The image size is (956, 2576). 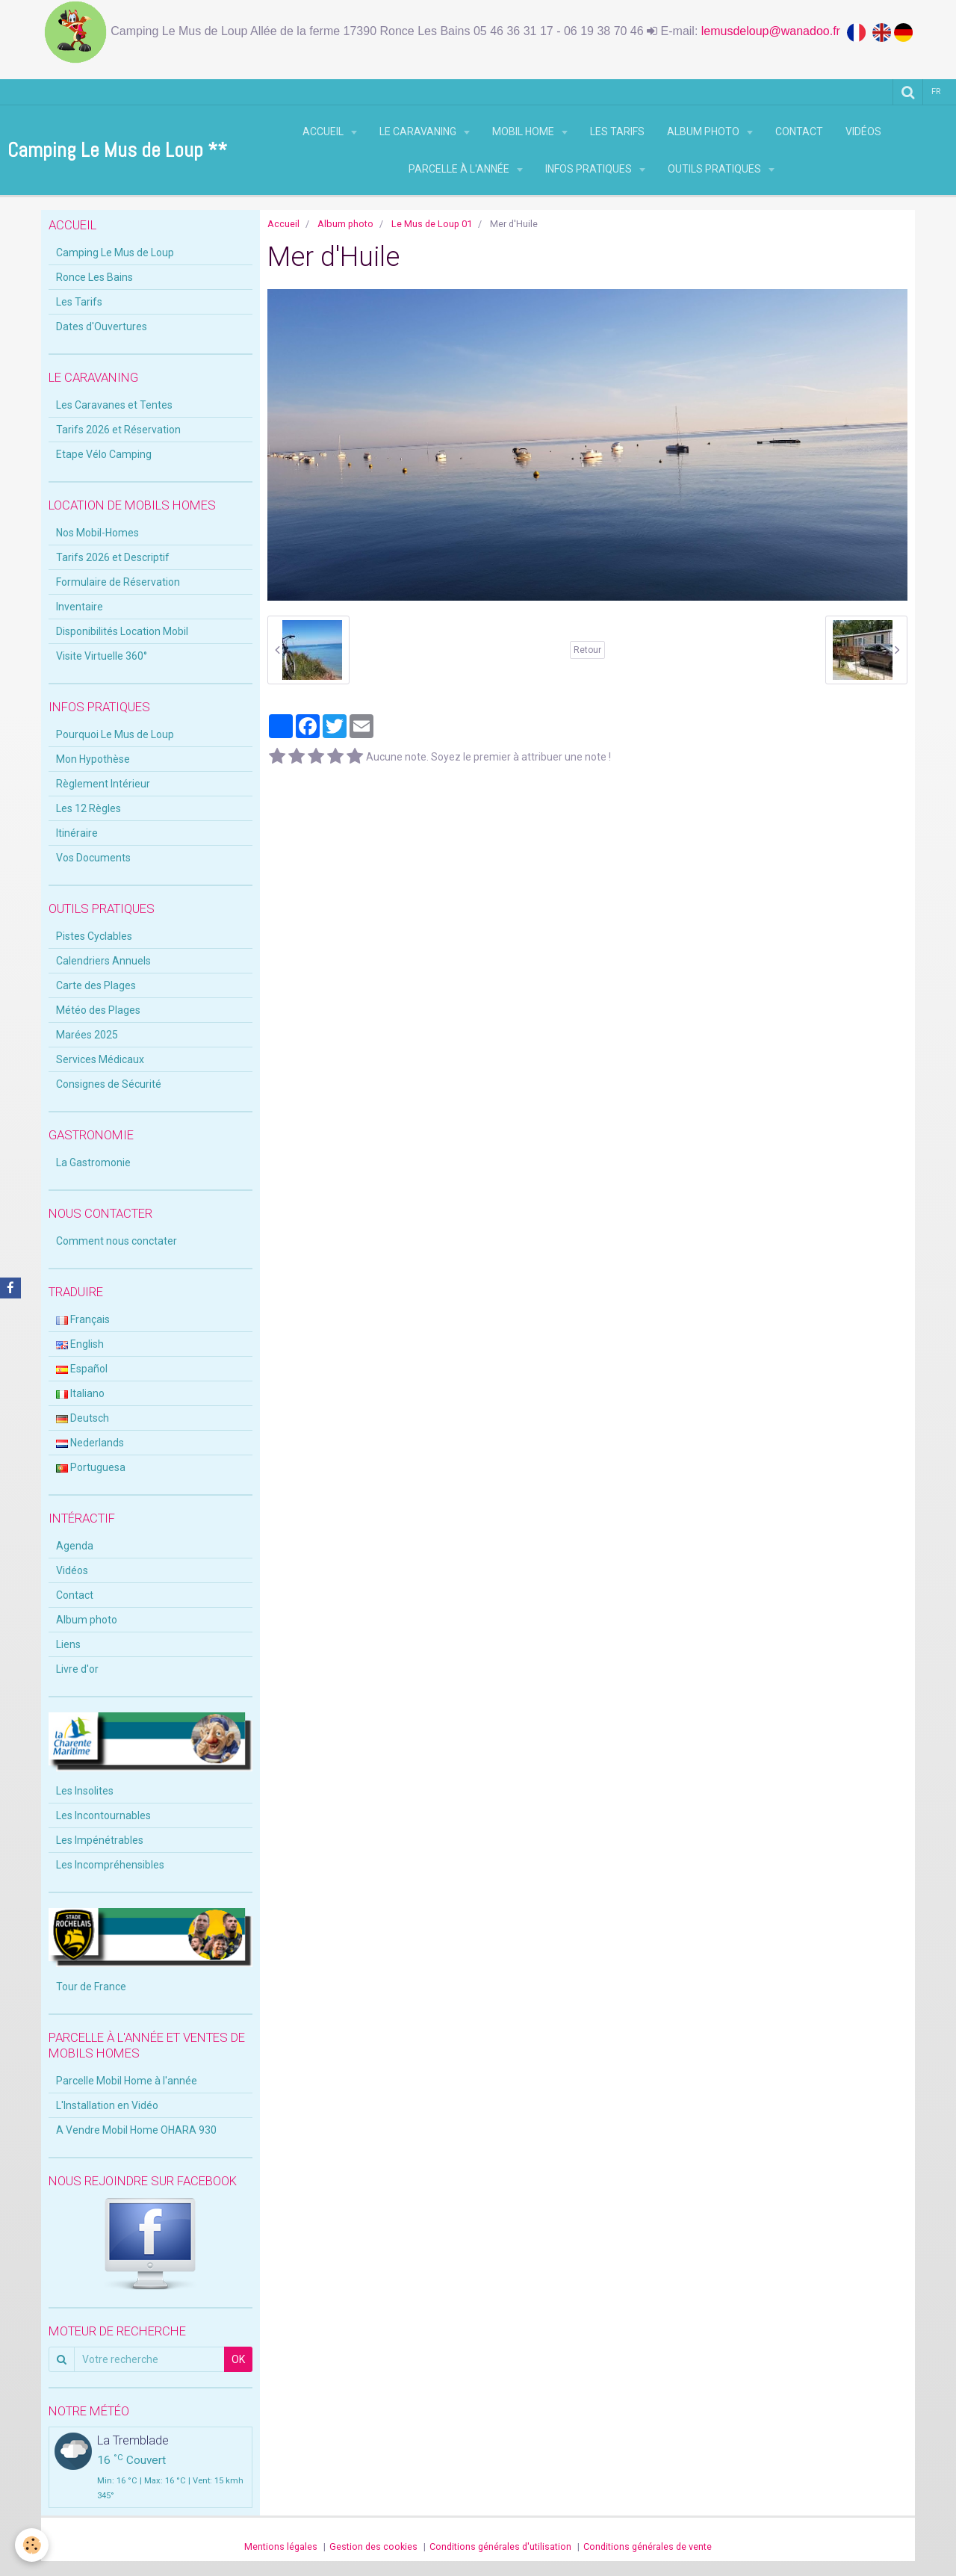 I want to click on Español, so click(x=82, y=1369).